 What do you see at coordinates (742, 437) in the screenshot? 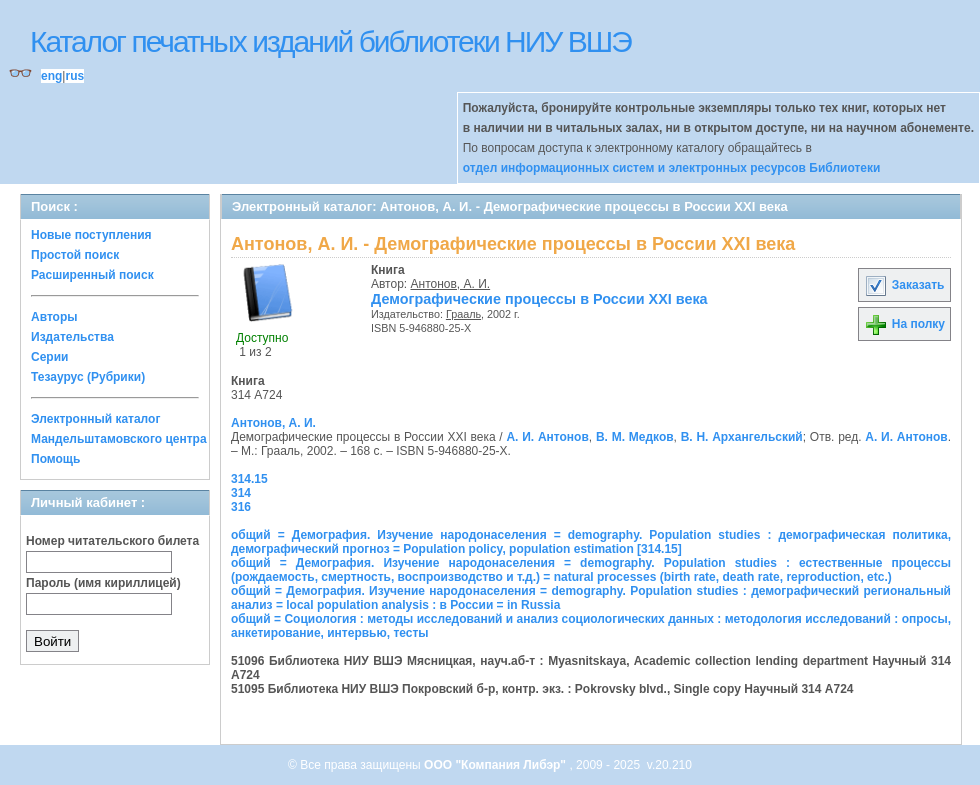
I see `В. Н. Архангельский` at bounding box center [742, 437].